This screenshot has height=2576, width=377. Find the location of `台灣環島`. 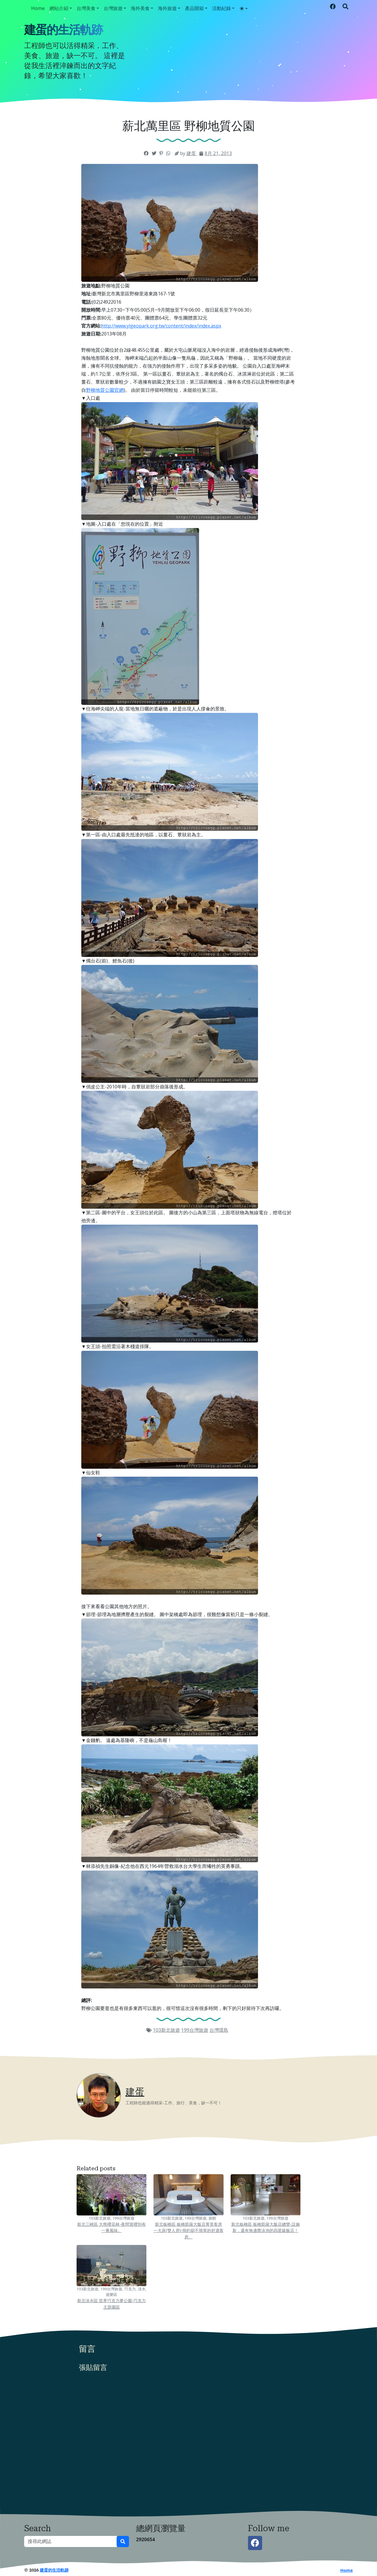

台灣環島 is located at coordinates (218, 2030).